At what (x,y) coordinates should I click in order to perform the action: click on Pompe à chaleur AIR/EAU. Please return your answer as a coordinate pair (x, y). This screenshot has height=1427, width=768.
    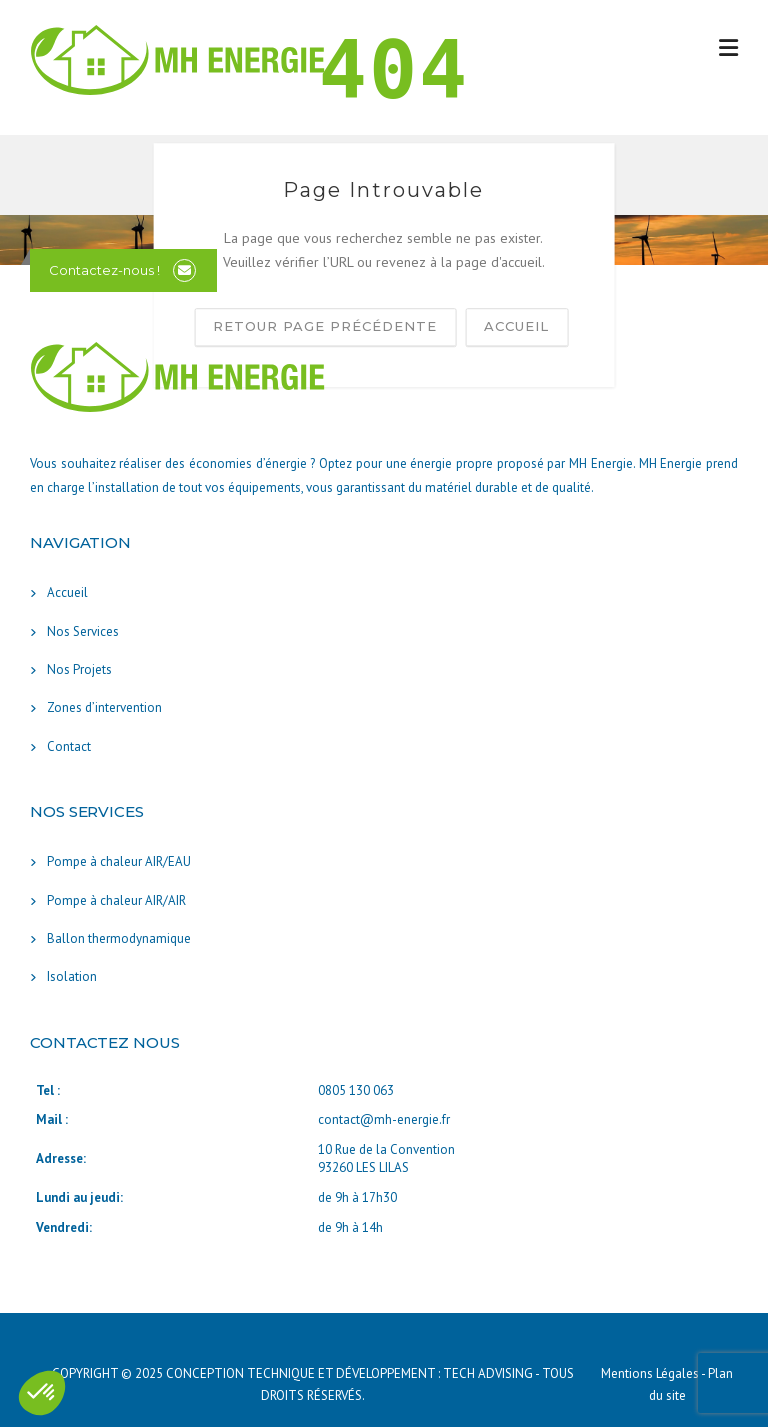
    Looking at the image, I should click on (119, 861).